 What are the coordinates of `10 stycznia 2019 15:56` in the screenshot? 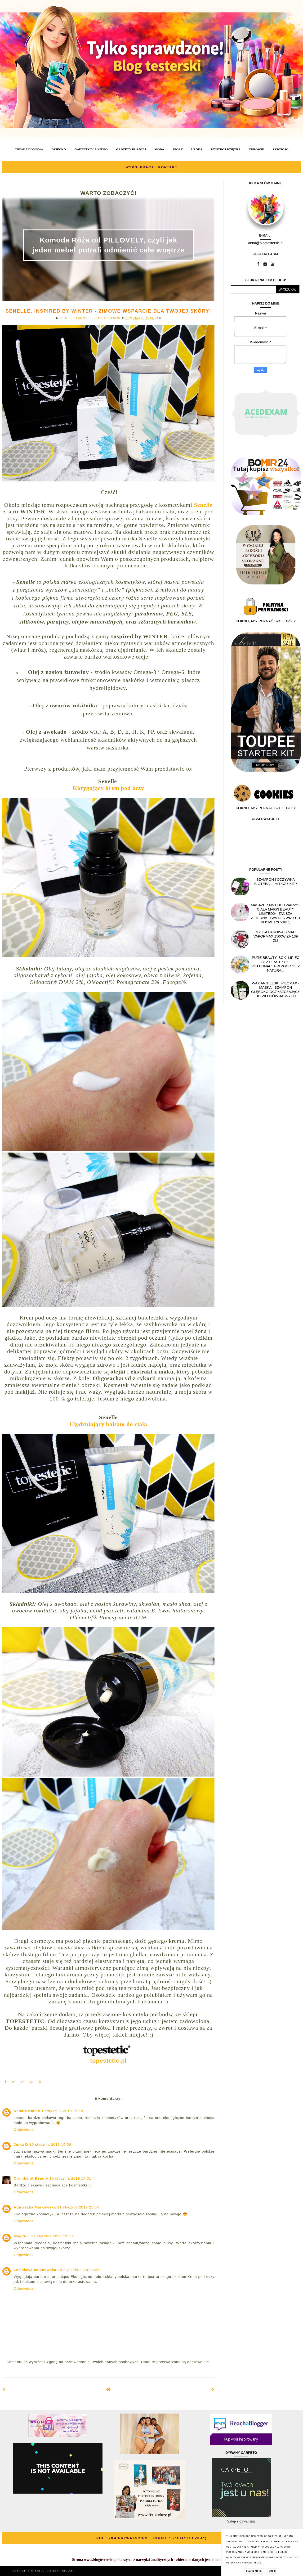 It's located at (50, 2144).